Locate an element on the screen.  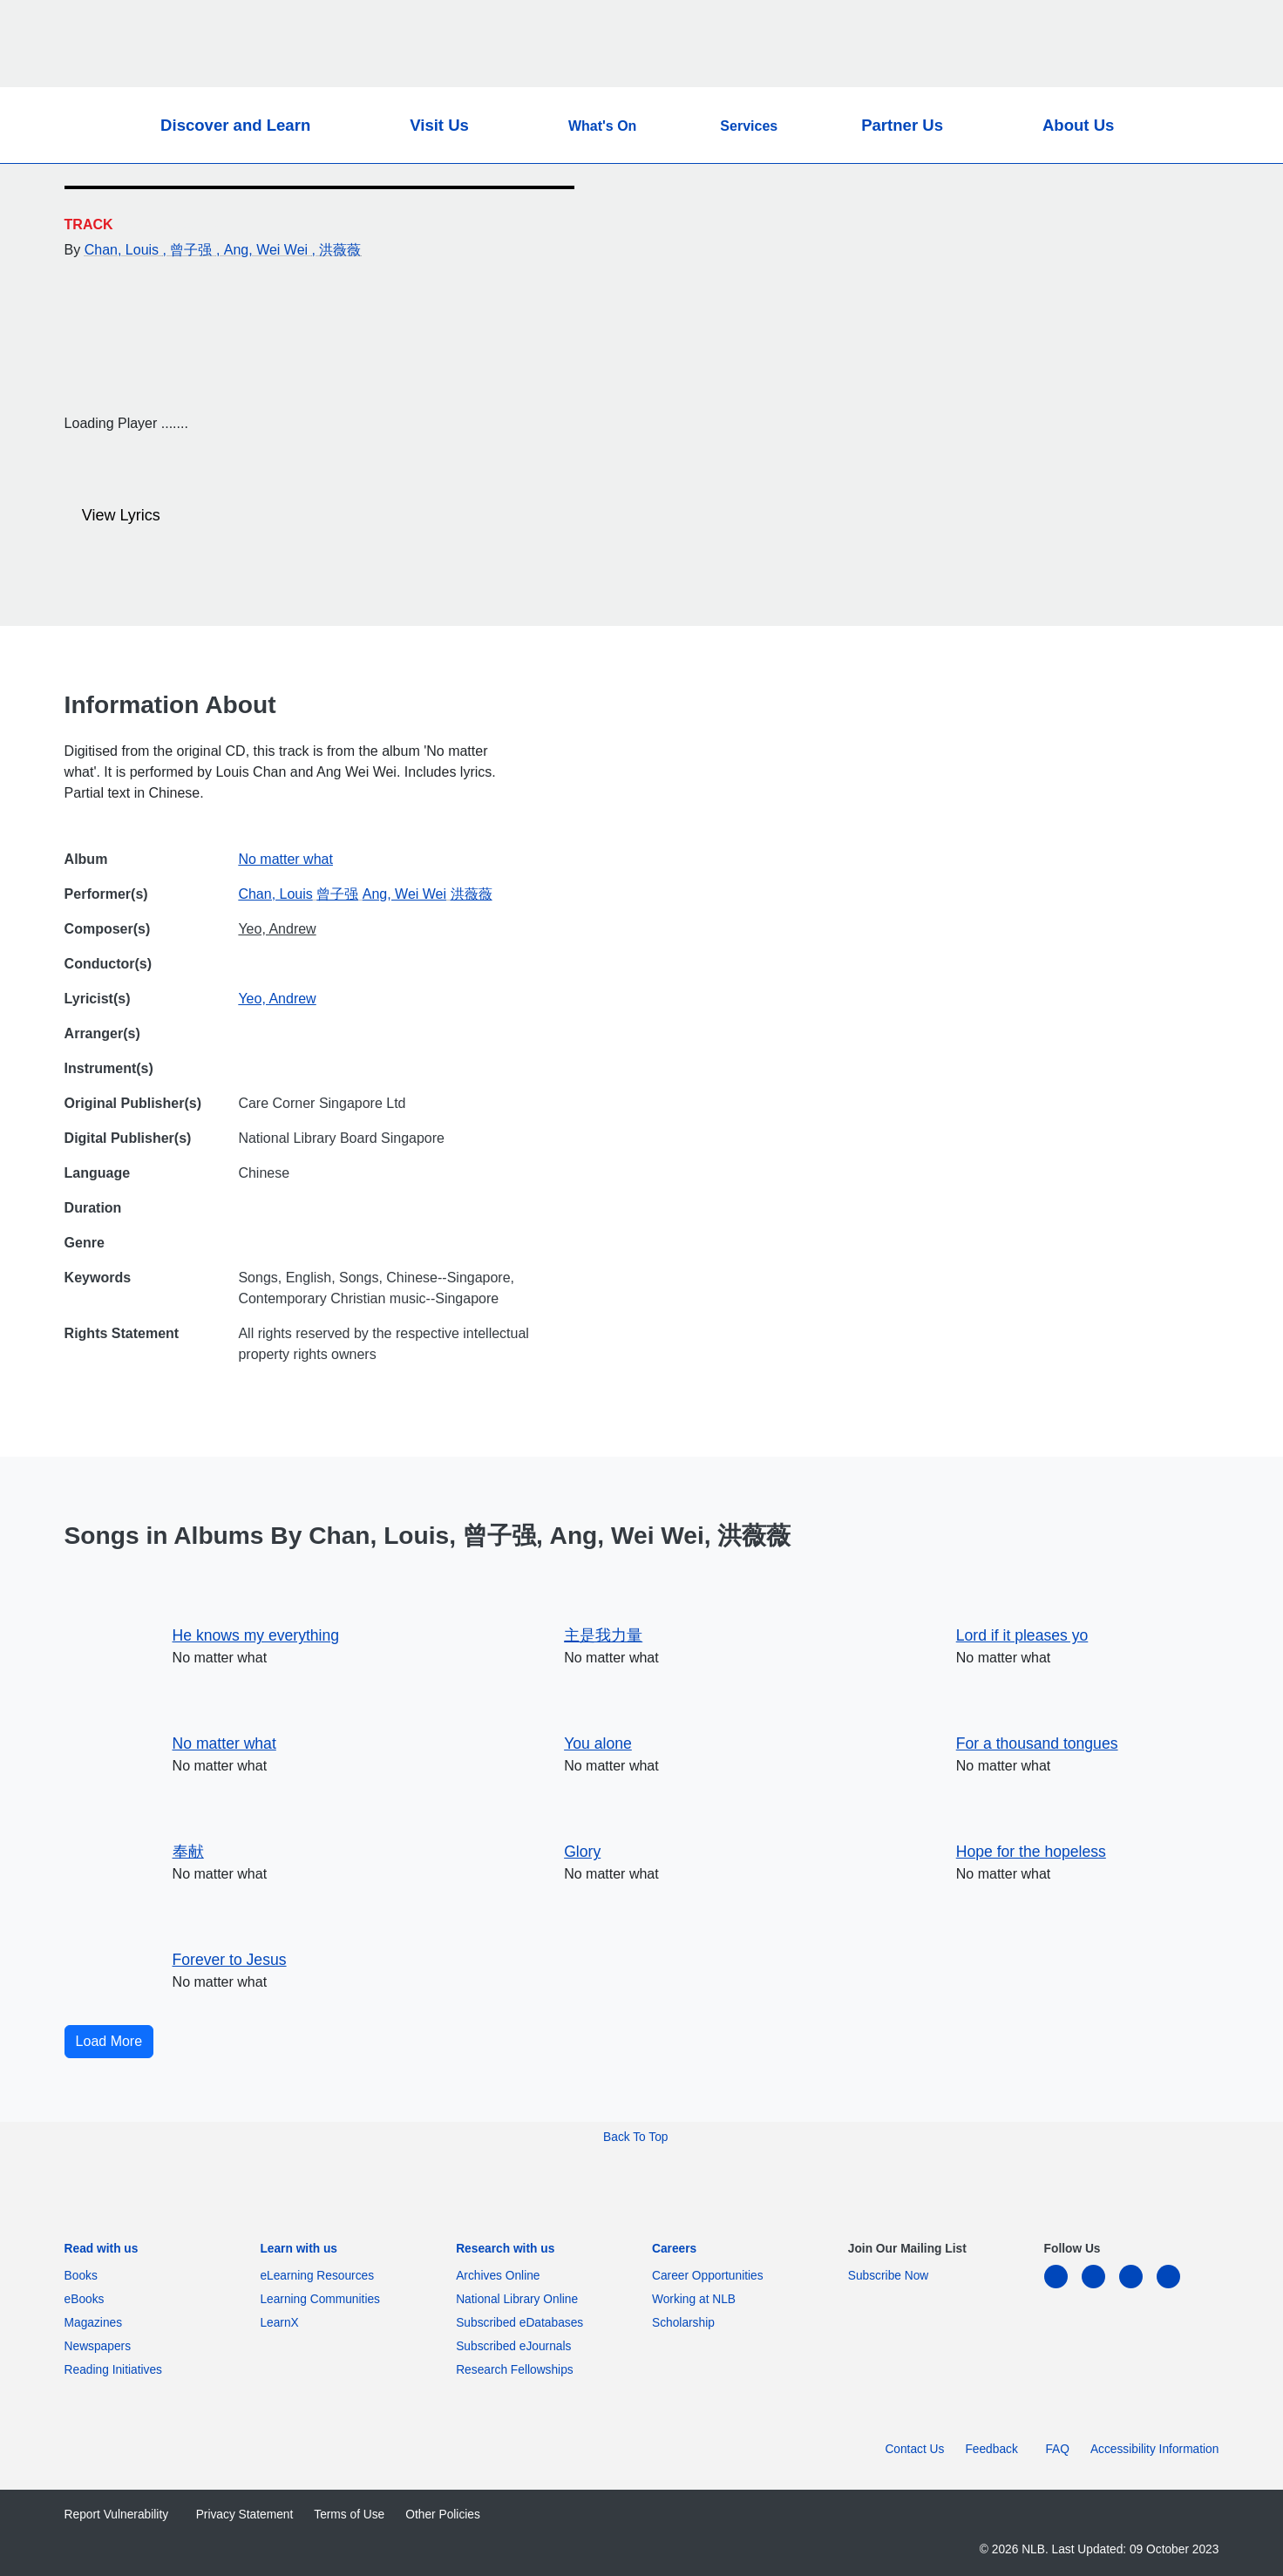
Terms of Use is located at coordinates (349, 2514).